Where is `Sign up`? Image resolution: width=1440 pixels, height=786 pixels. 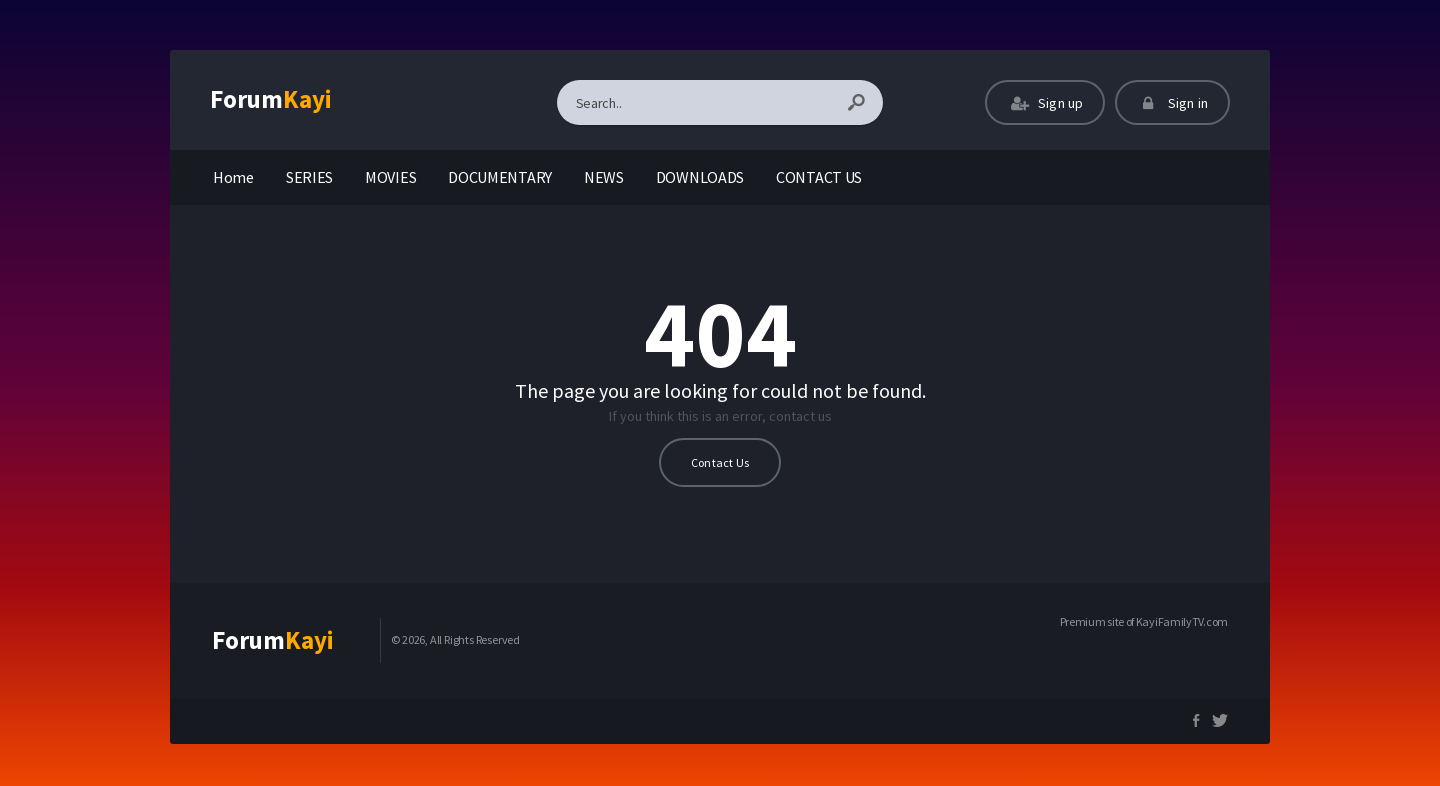 Sign up is located at coordinates (1045, 103).